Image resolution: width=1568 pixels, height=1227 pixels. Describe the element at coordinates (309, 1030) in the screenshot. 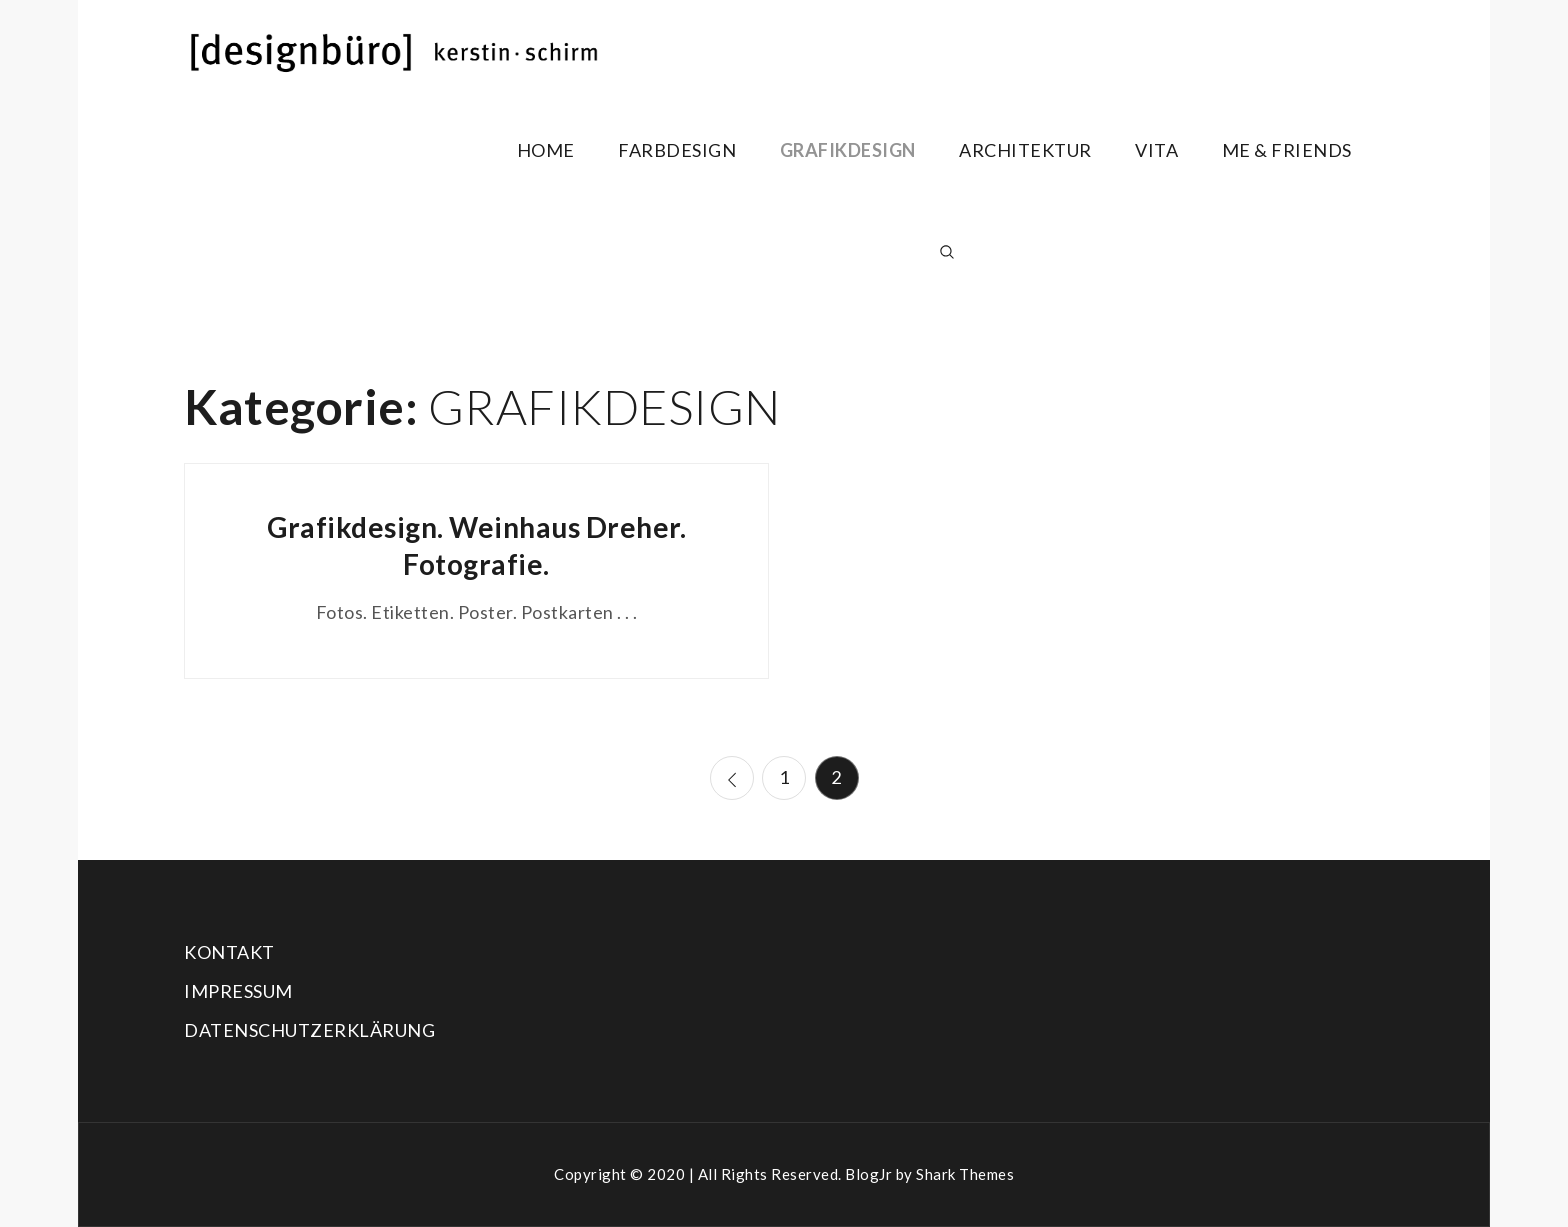

I see `DATENSCHUTZERKLÄRUNG` at that location.